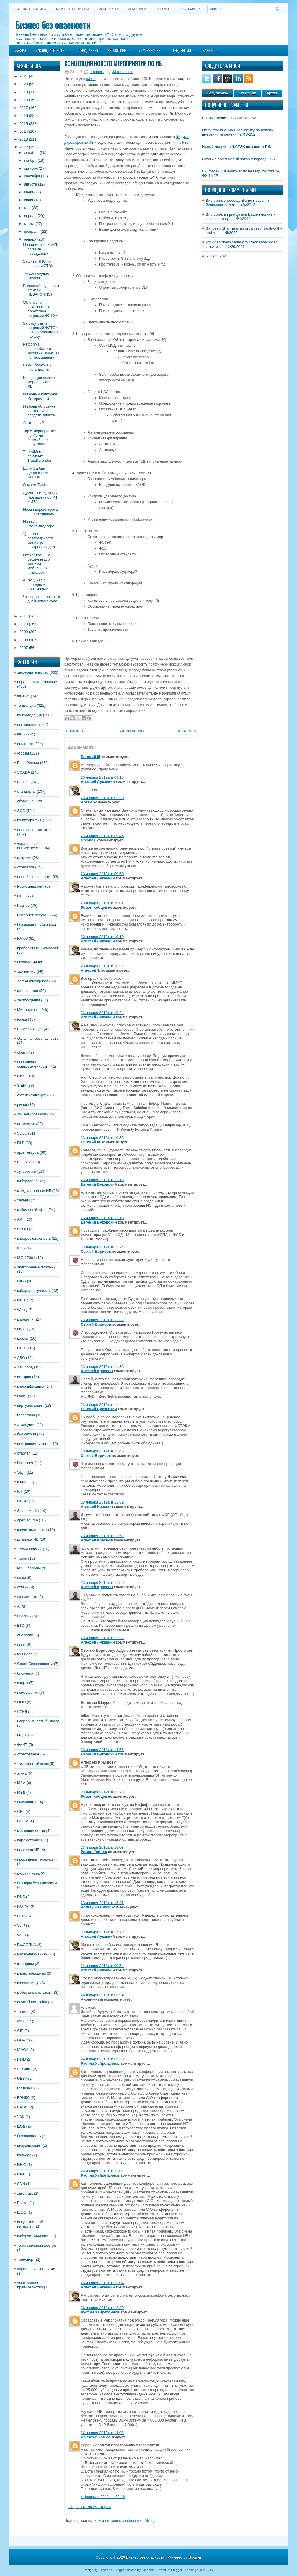 The width and height of the screenshot is (297, 2576). Describe the element at coordinates (23, 648) in the screenshot. I see `2007` at that location.